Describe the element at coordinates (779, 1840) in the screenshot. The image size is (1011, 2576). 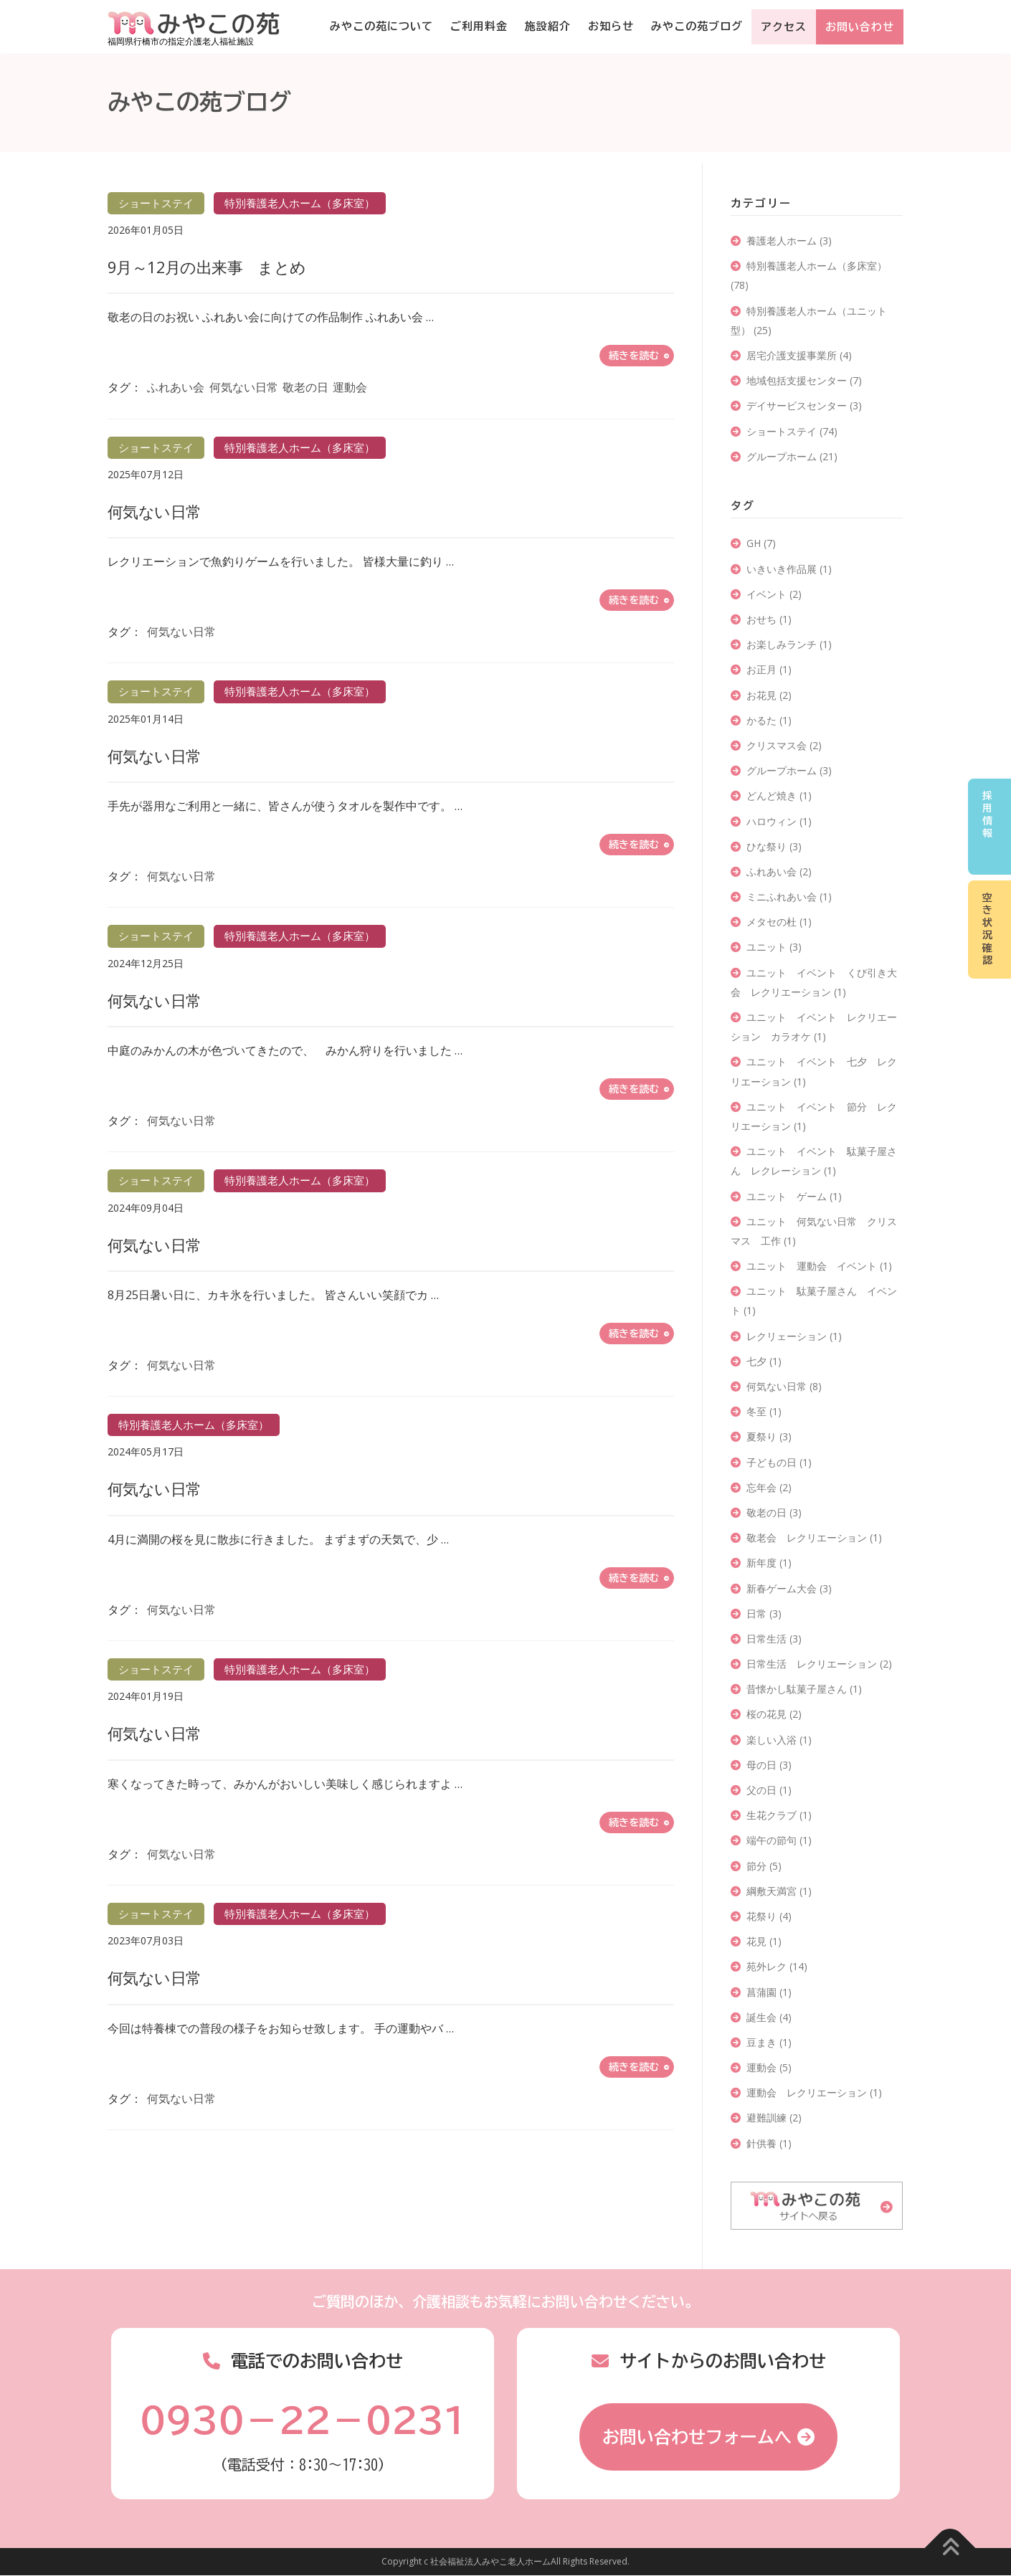
I see `端午の節句` at that location.